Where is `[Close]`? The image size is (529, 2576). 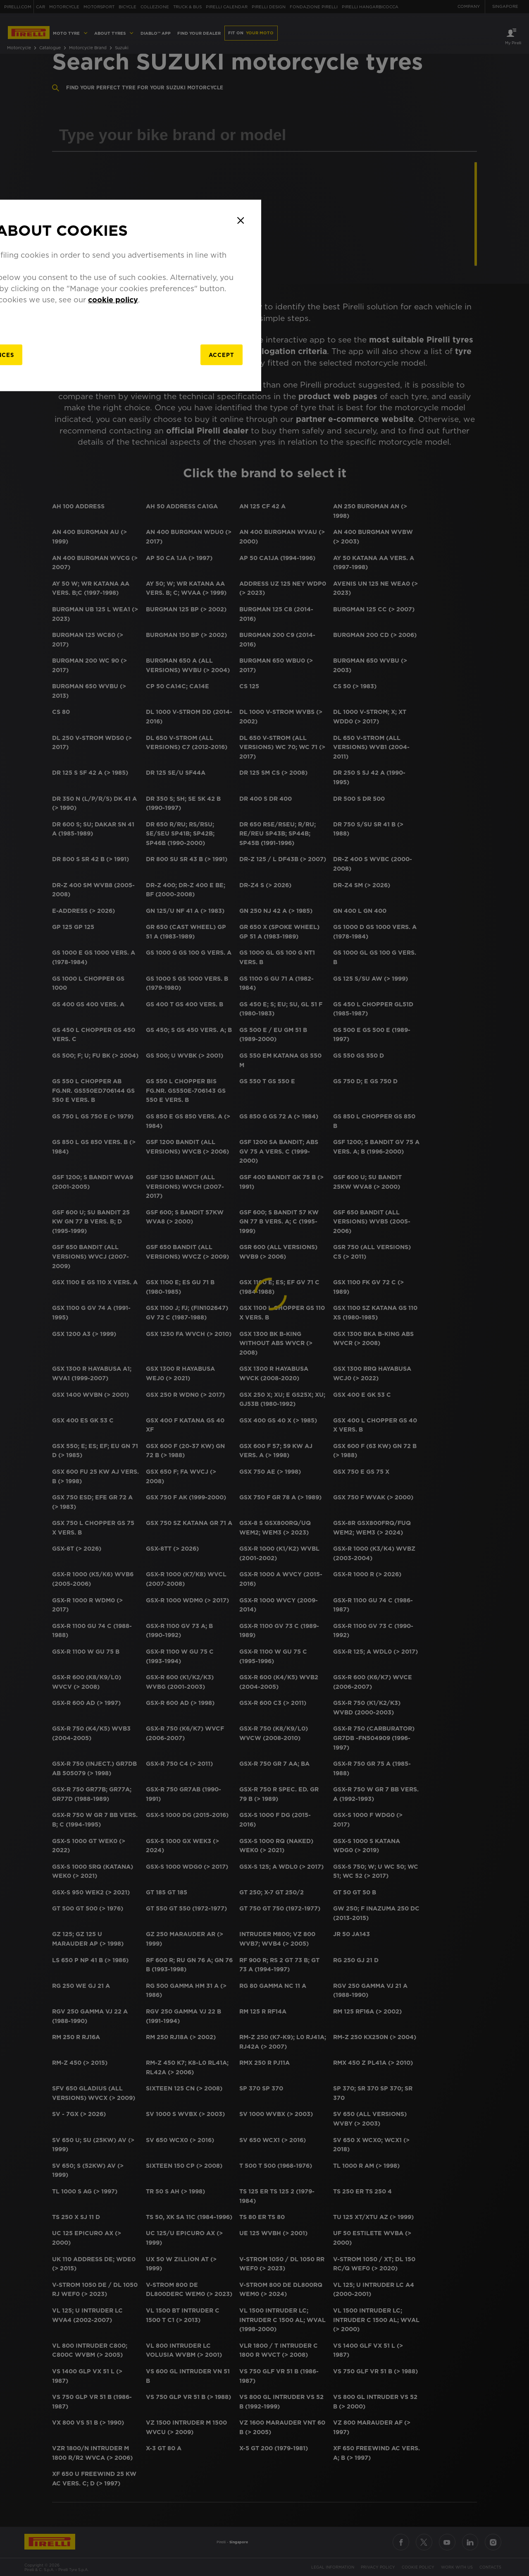 [Close] is located at coordinates (444, 1213).